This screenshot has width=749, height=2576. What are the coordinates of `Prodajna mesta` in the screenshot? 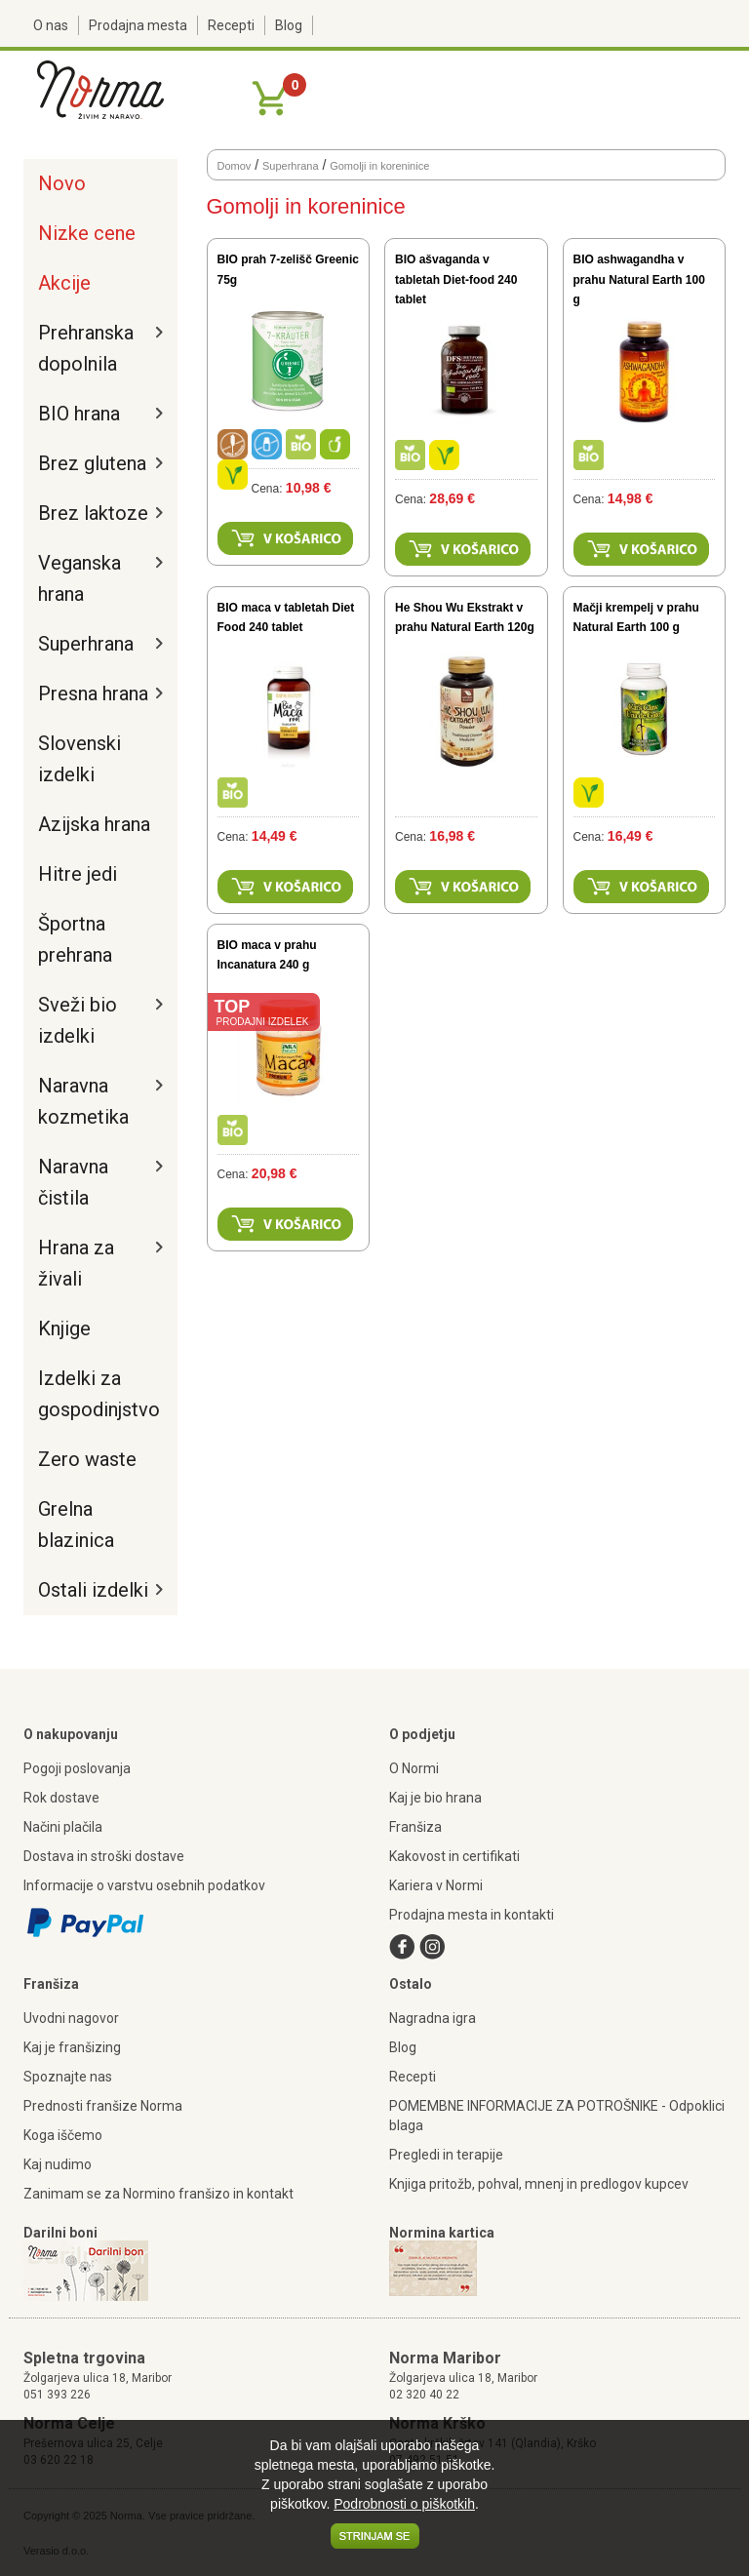 It's located at (138, 25).